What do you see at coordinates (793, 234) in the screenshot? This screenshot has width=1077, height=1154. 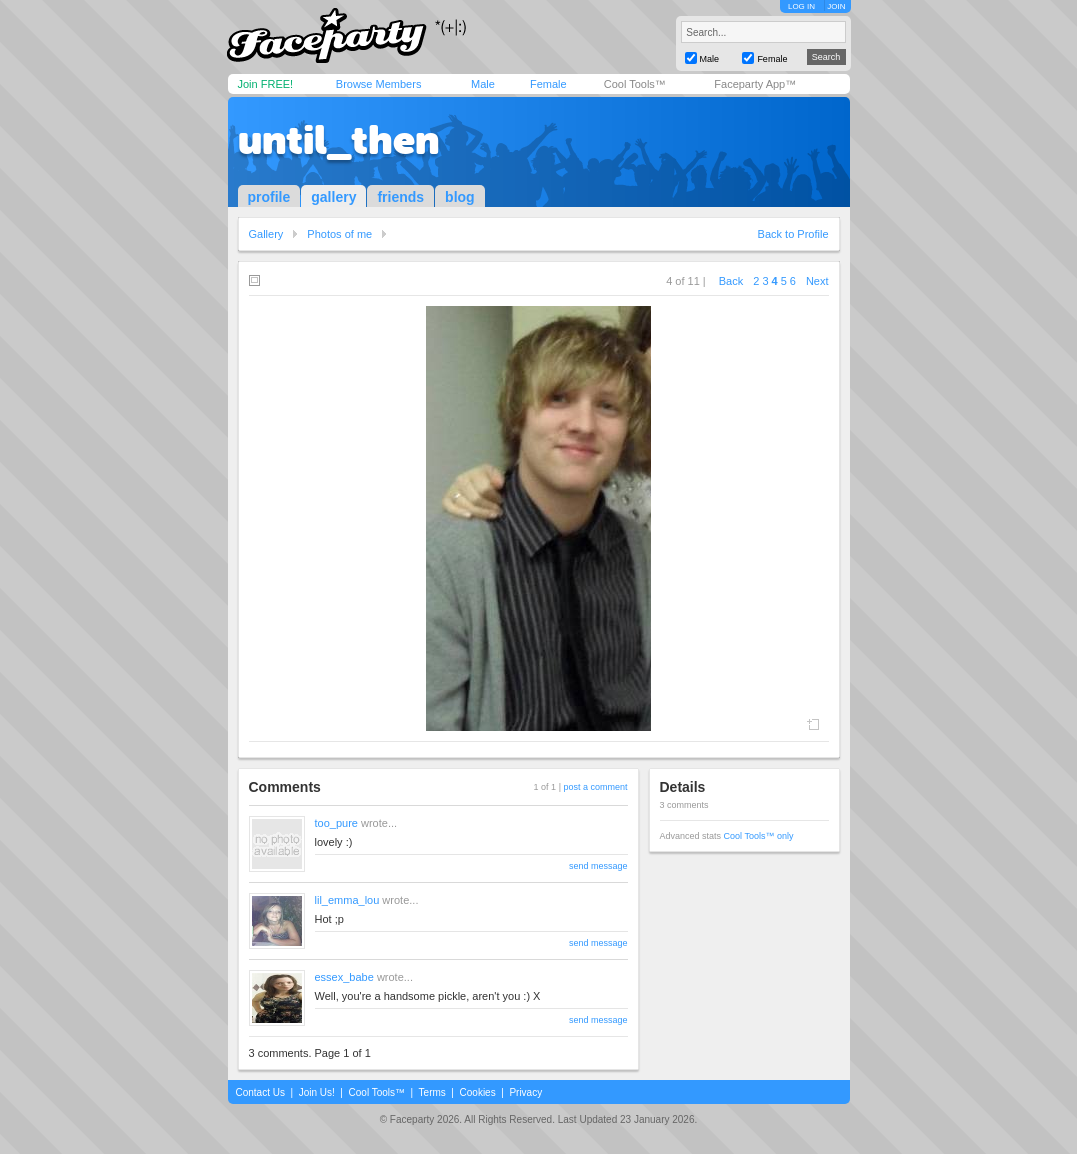 I see `Back to Profile` at bounding box center [793, 234].